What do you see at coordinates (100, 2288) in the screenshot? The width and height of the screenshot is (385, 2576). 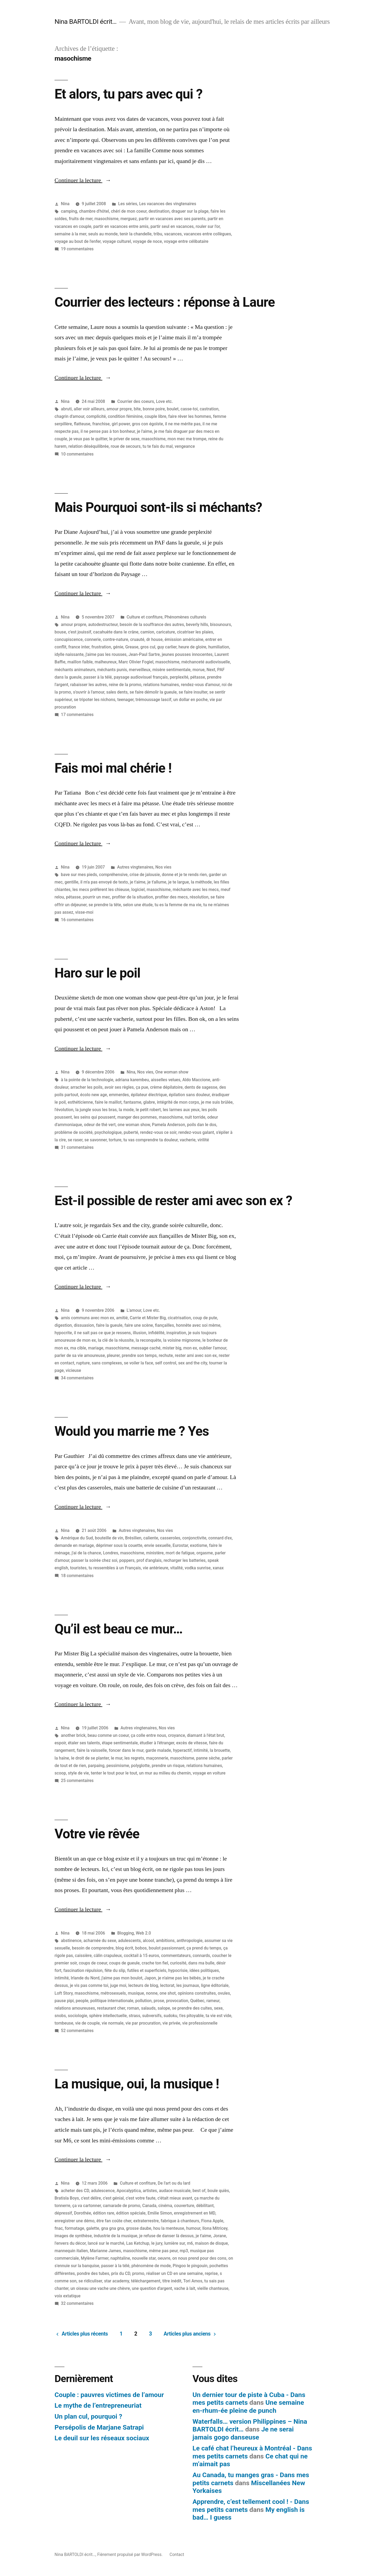 I see `un oiseau une vache une chèvre` at bounding box center [100, 2288].